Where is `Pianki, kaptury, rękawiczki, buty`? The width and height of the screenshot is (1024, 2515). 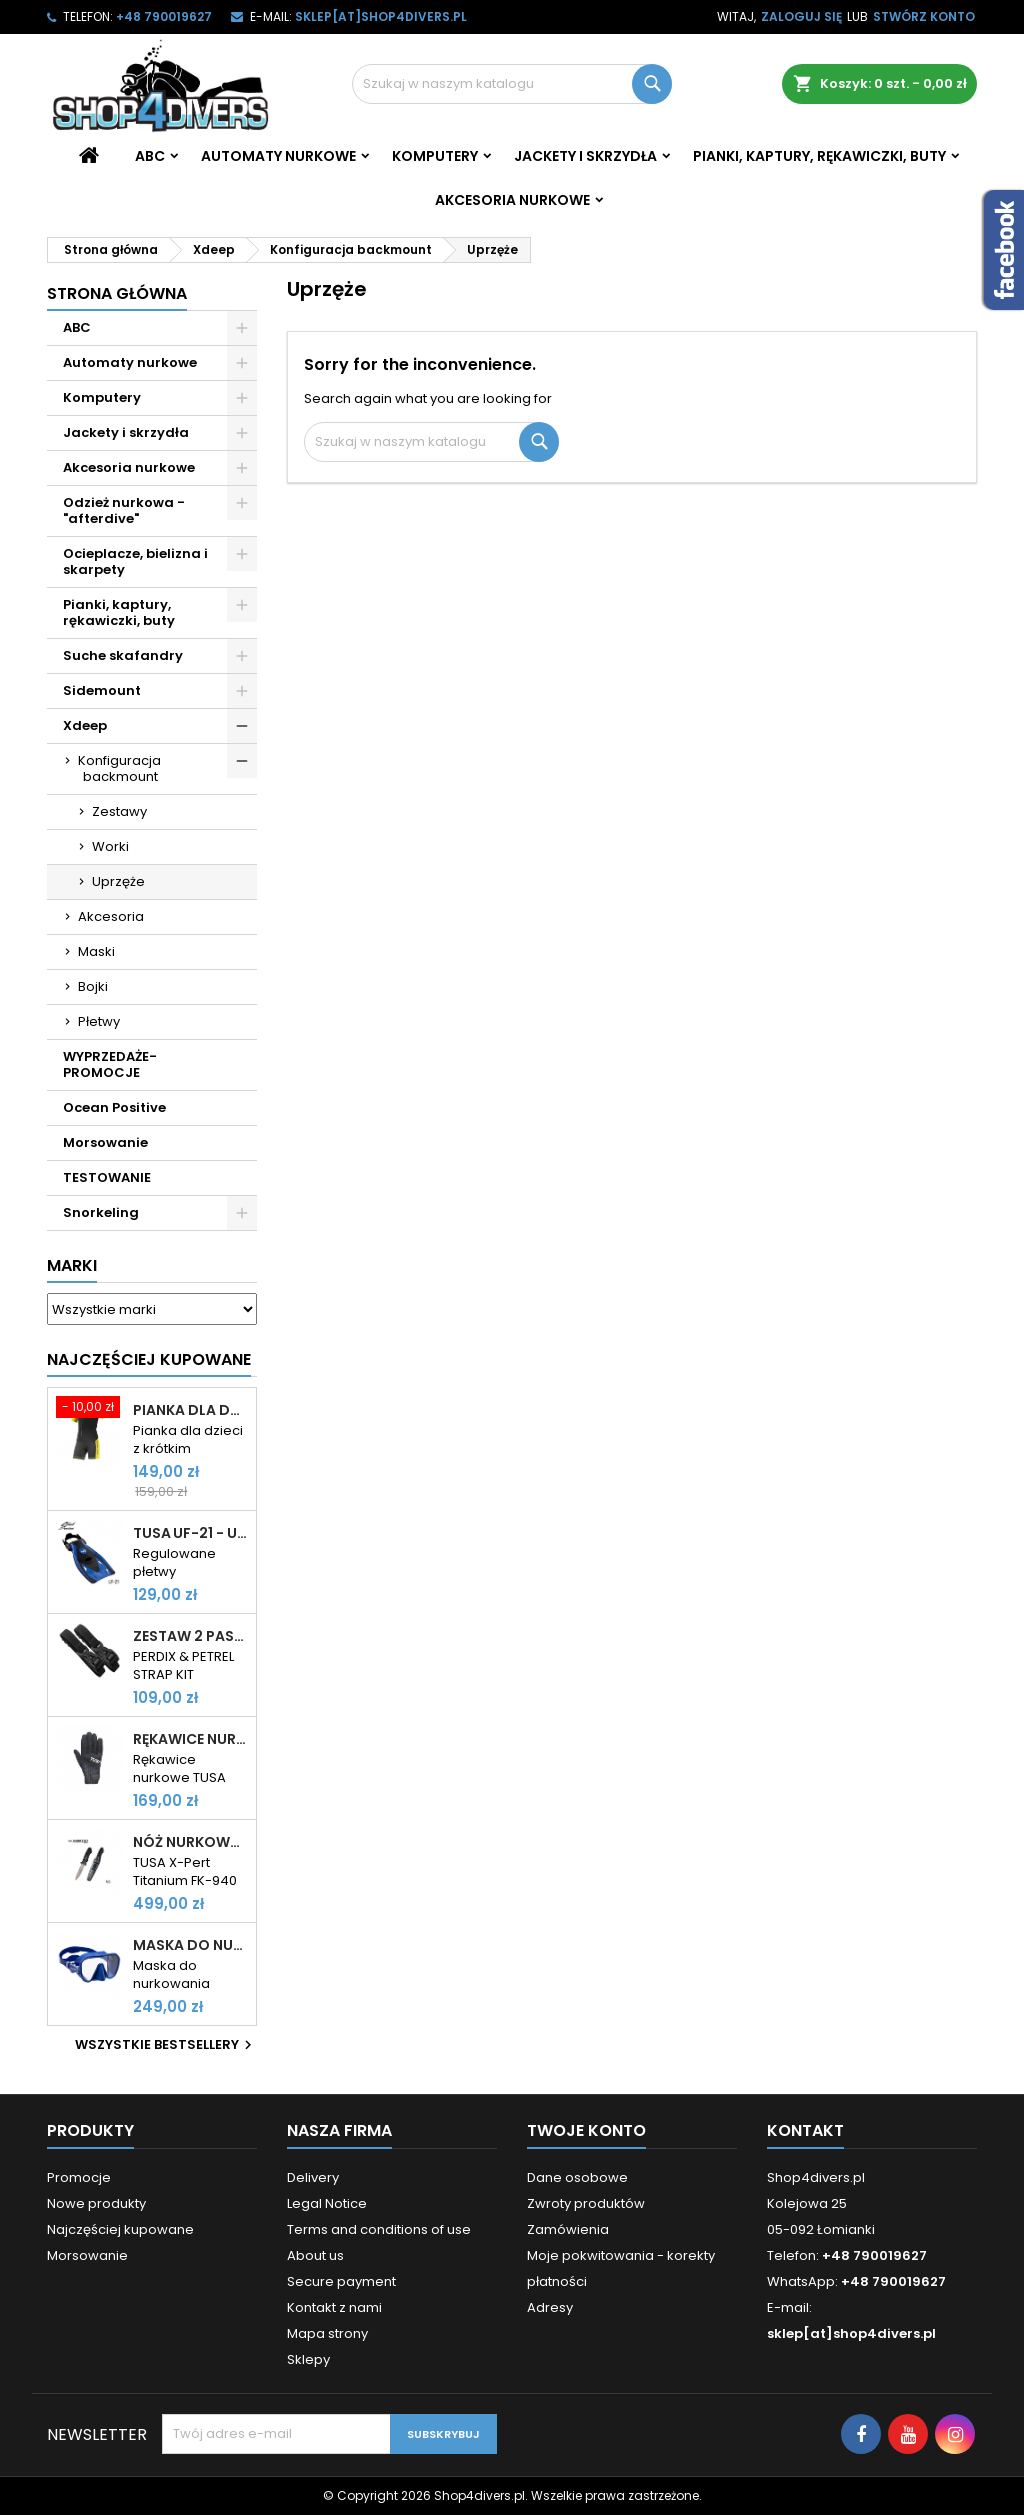 Pianki, kaptury, rękawiczki, buty is located at coordinates (819, 156).